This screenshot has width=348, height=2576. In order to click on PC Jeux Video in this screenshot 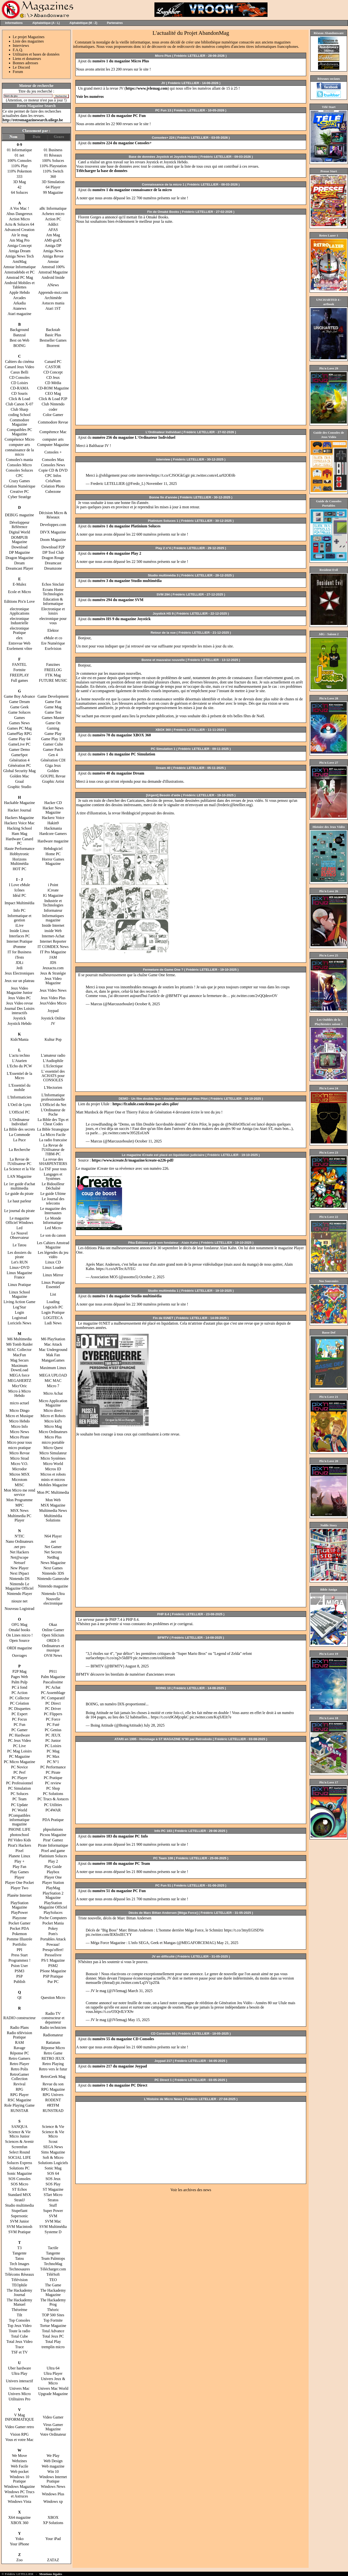, I will do `click(19, 1740)`.